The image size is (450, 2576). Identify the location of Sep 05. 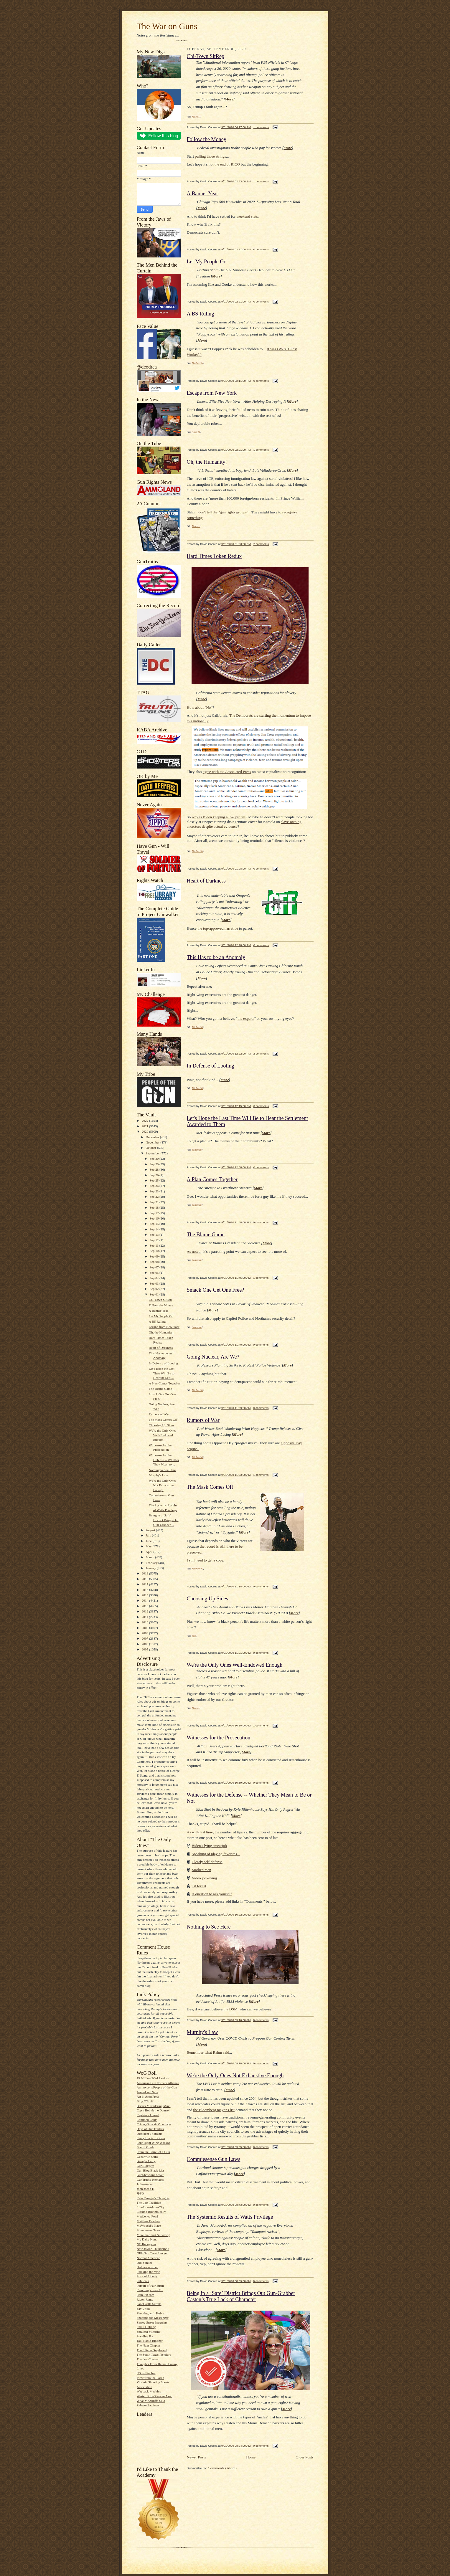
(155, 1272).